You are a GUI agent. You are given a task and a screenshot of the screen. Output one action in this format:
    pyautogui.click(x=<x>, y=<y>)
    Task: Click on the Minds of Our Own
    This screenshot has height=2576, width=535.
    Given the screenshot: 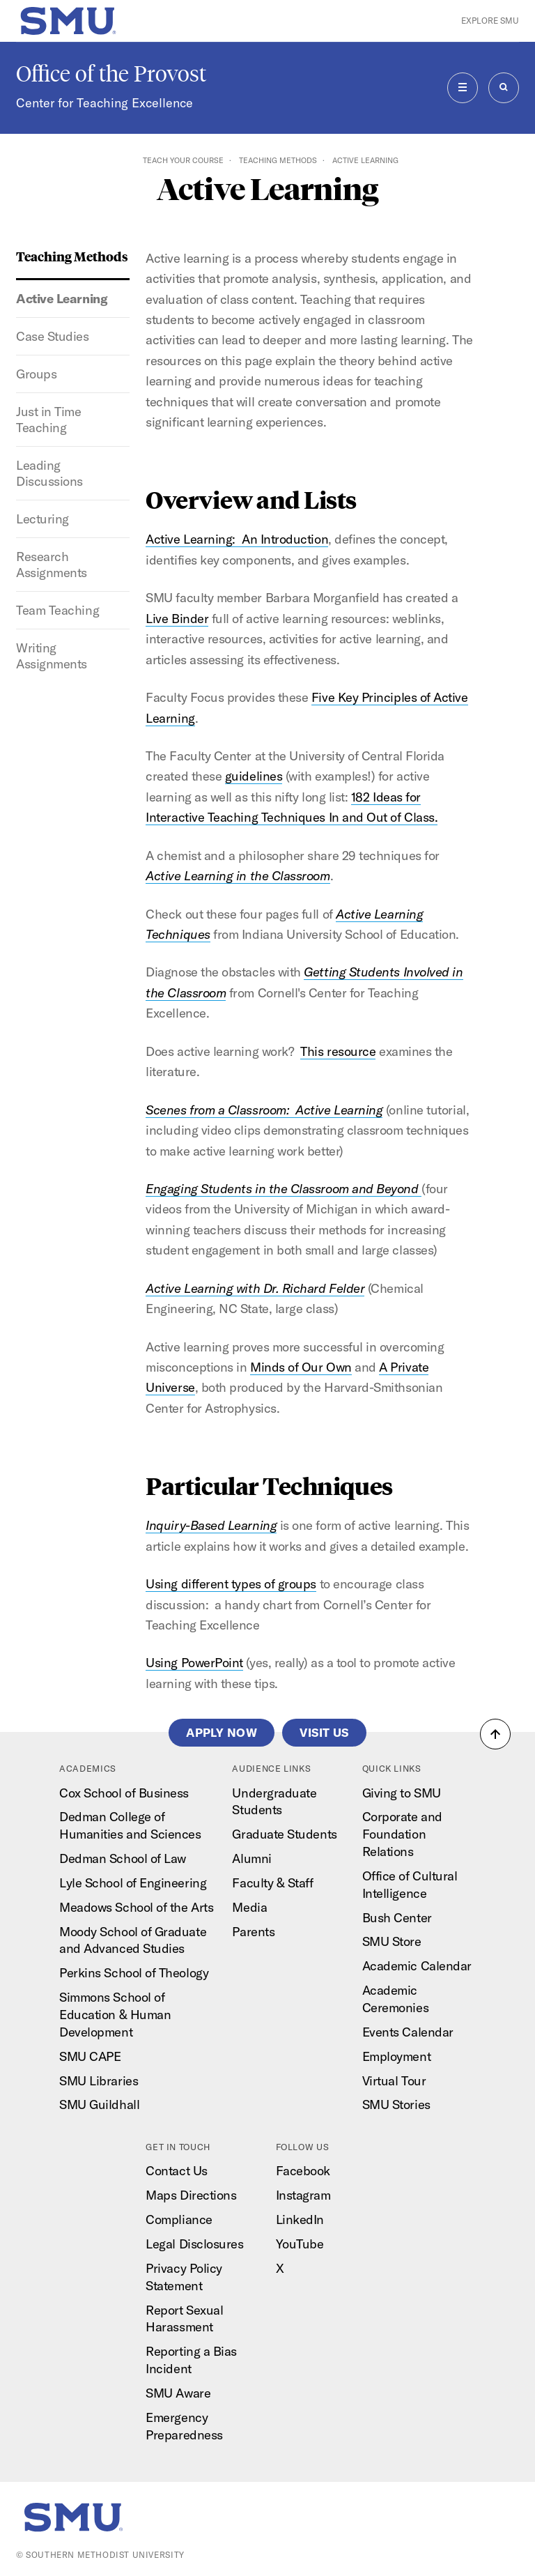 What is the action you would take?
    pyautogui.click(x=301, y=1367)
    